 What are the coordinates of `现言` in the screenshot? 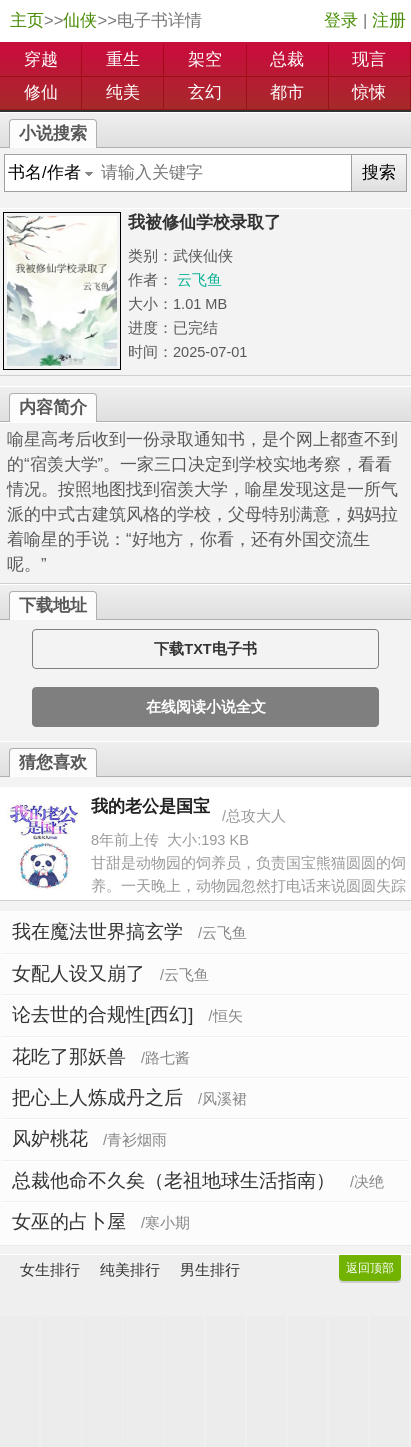 It's located at (369, 59).